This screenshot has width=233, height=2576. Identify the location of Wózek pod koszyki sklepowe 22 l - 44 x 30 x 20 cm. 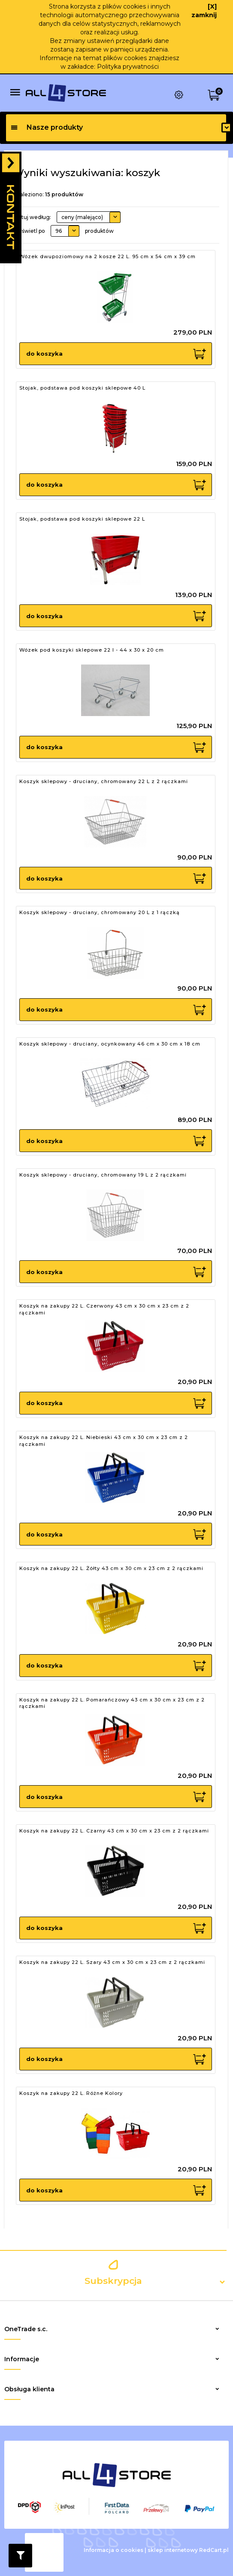
(91, 650).